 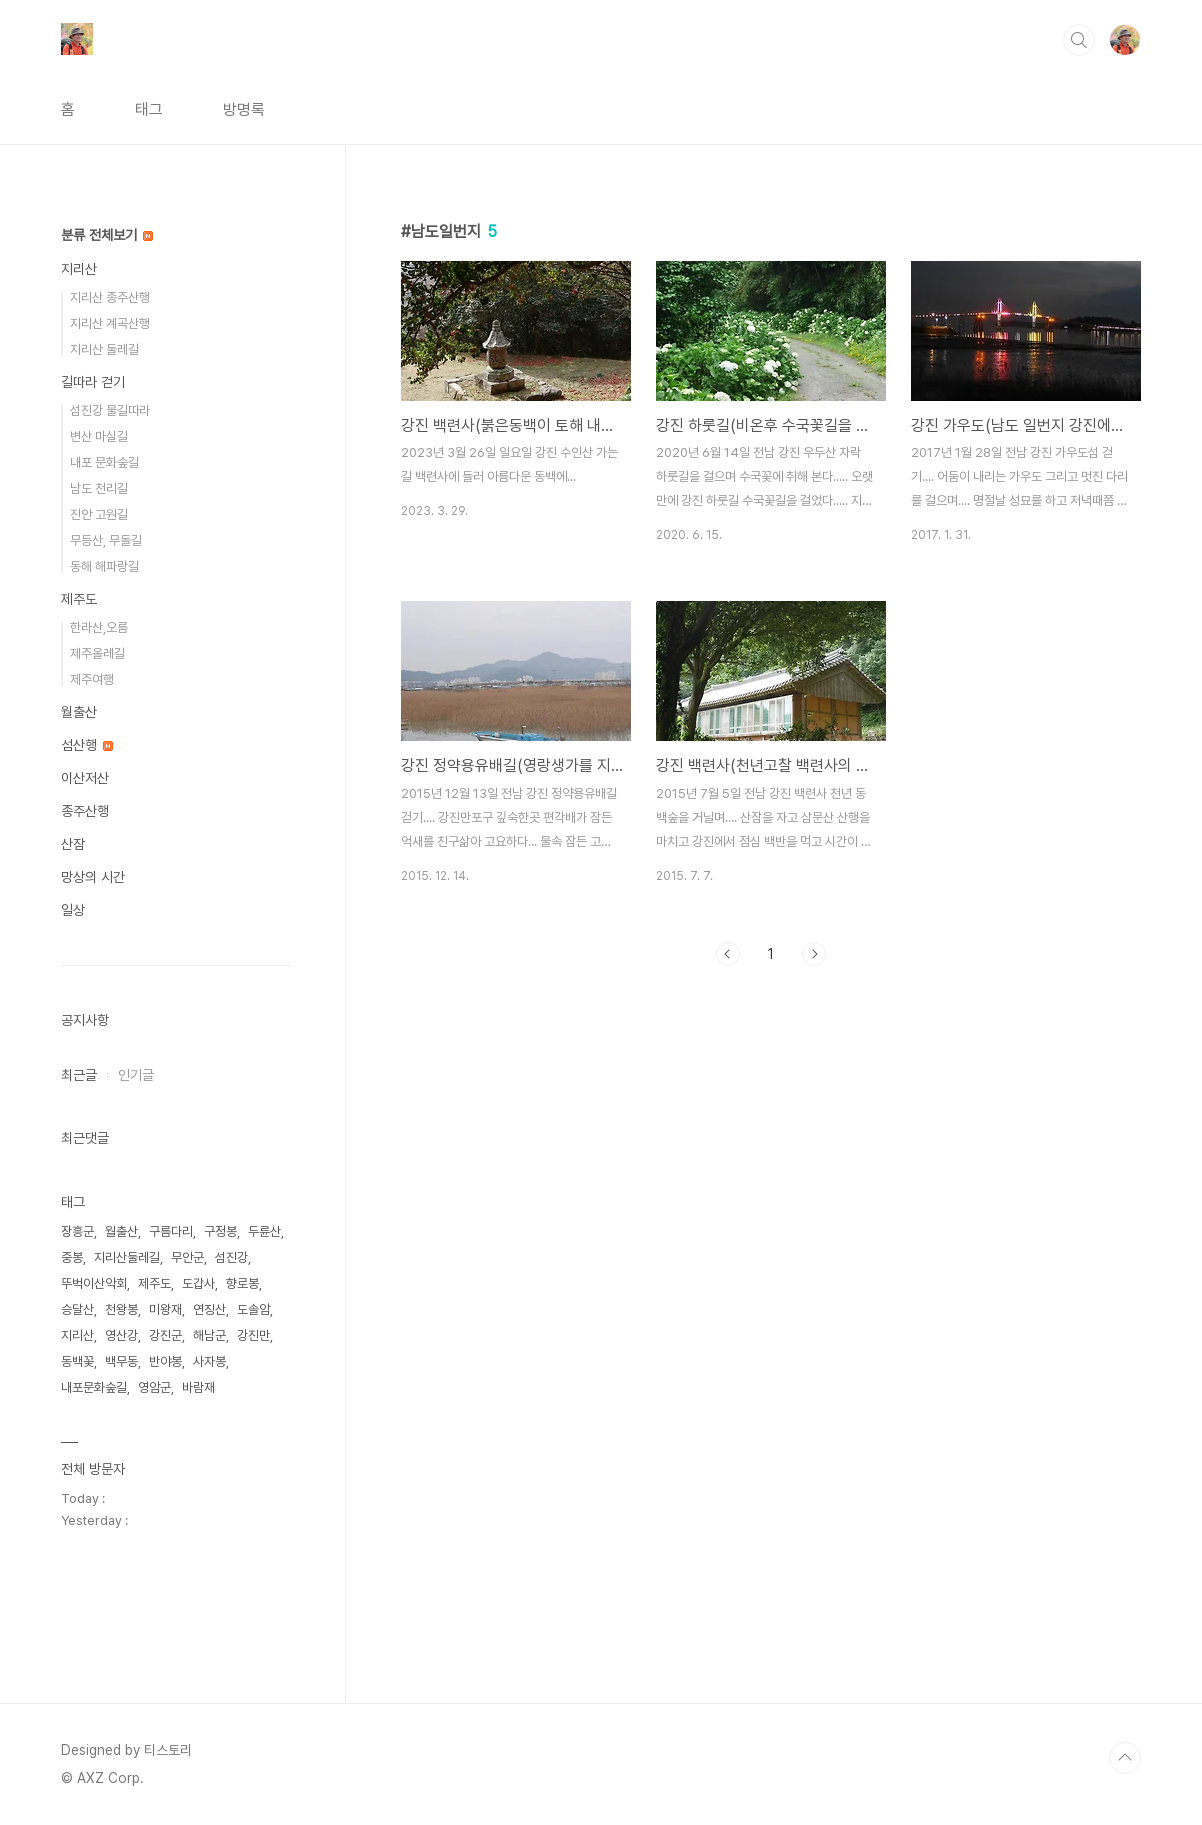 I want to click on 강진만, so click(x=253, y=1335).